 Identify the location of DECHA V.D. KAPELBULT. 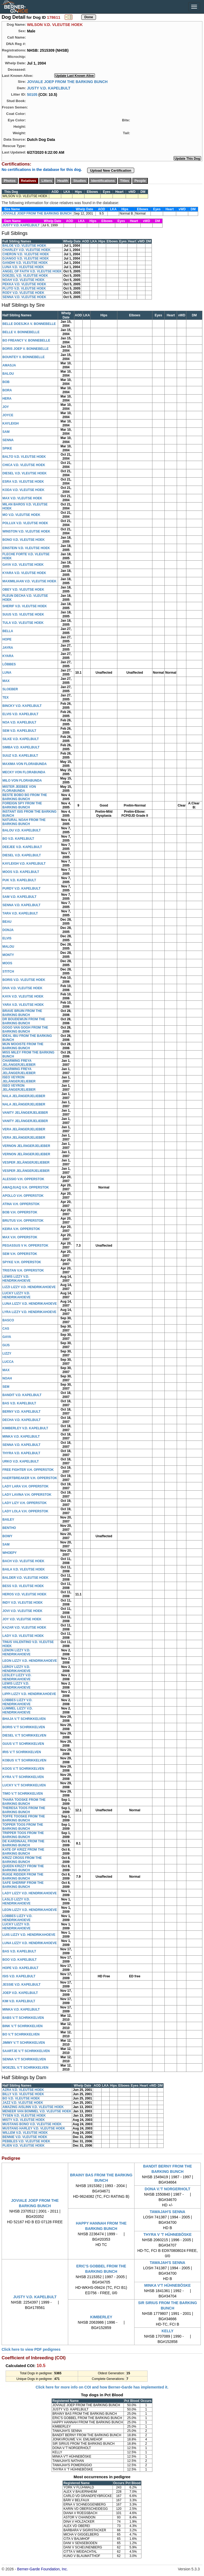
(21, 1420).